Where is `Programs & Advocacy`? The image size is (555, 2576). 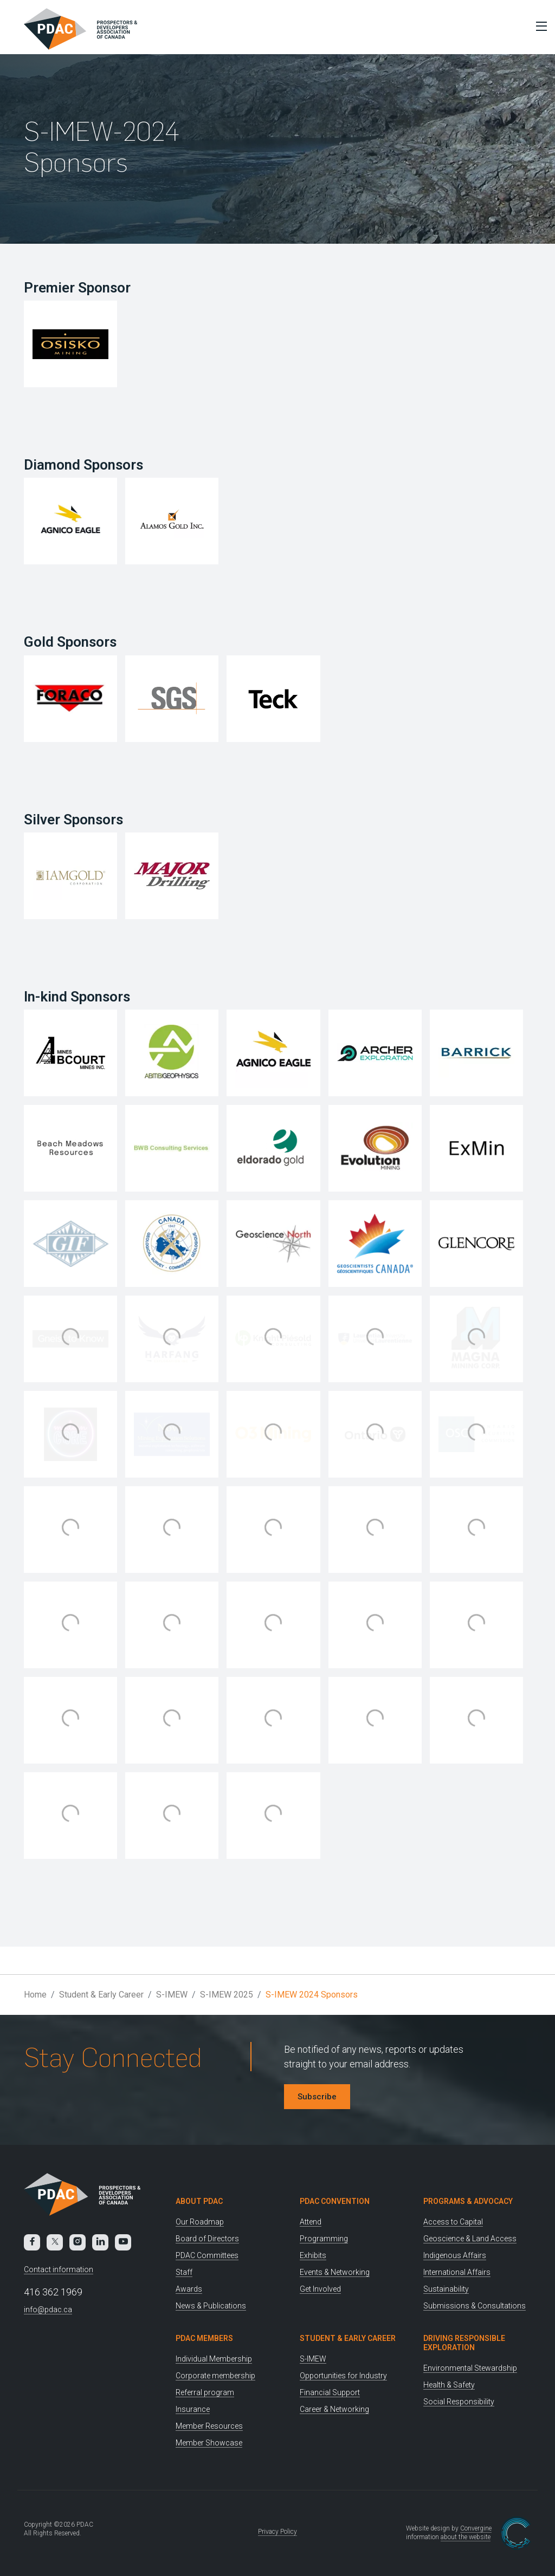 Programs & Advocacy is located at coordinates (468, 2201).